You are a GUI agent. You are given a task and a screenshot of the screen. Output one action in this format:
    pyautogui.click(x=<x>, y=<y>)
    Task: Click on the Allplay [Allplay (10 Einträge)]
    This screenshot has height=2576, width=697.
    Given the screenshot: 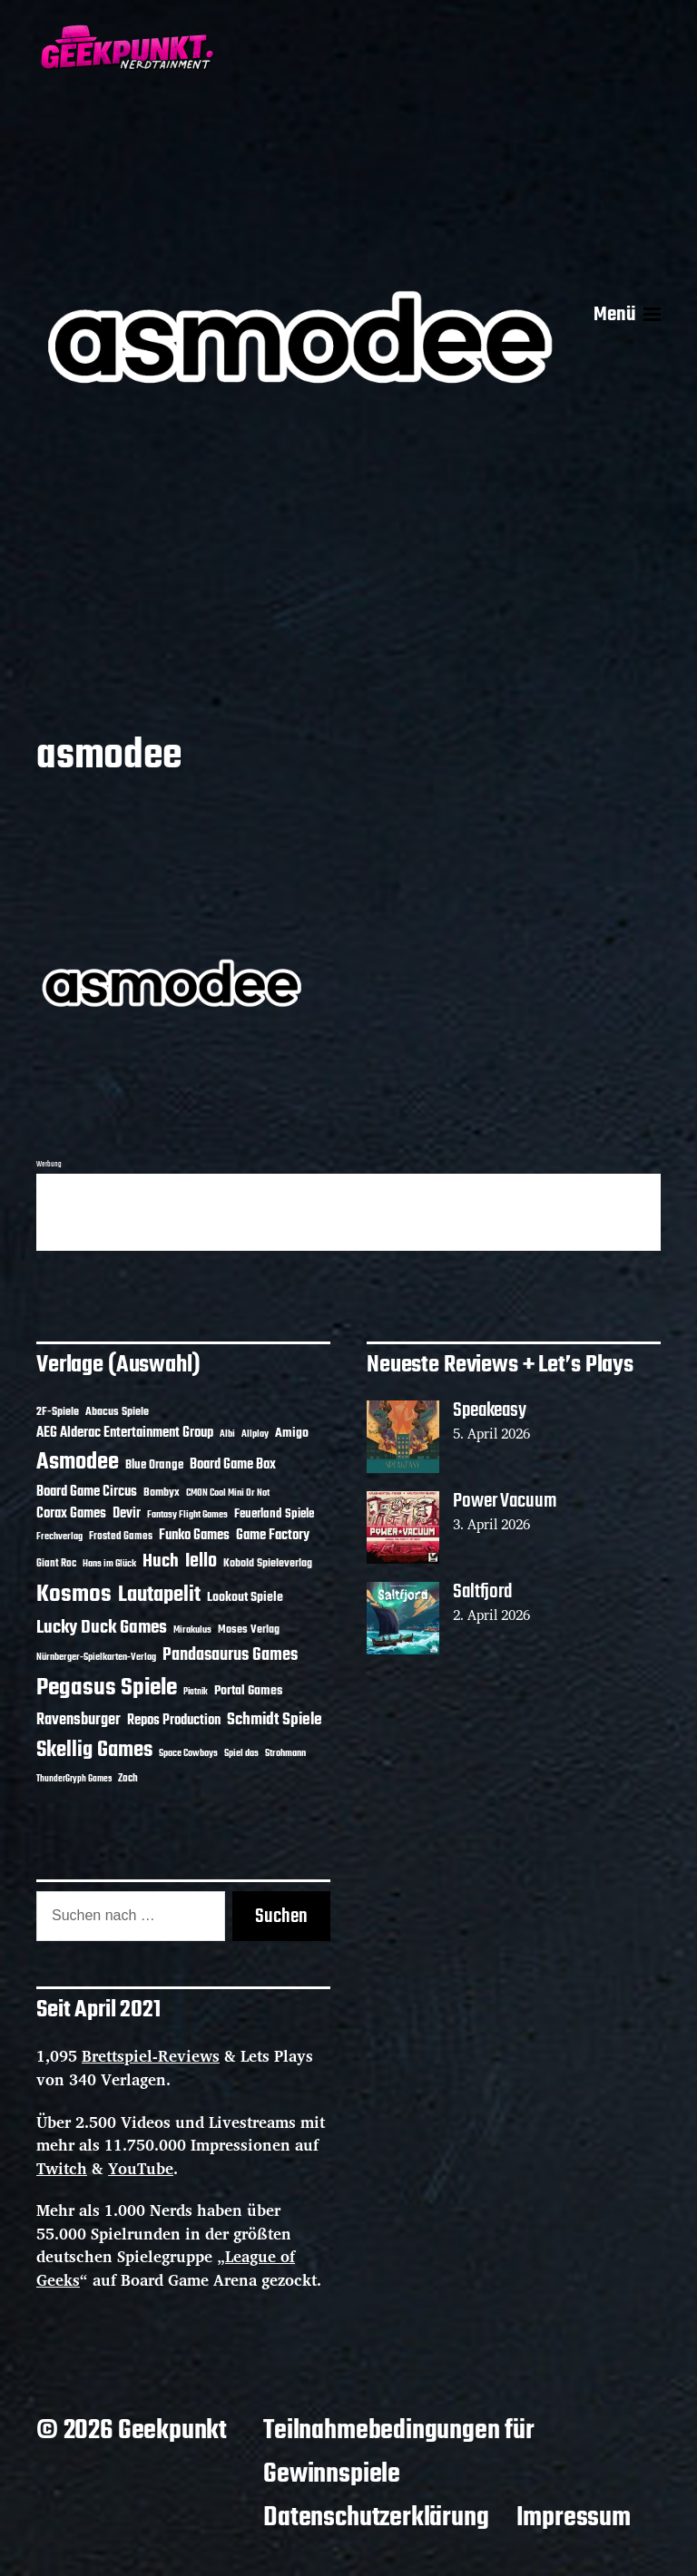 What is the action you would take?
    pyautogui.click(x=255, y=1434)
    